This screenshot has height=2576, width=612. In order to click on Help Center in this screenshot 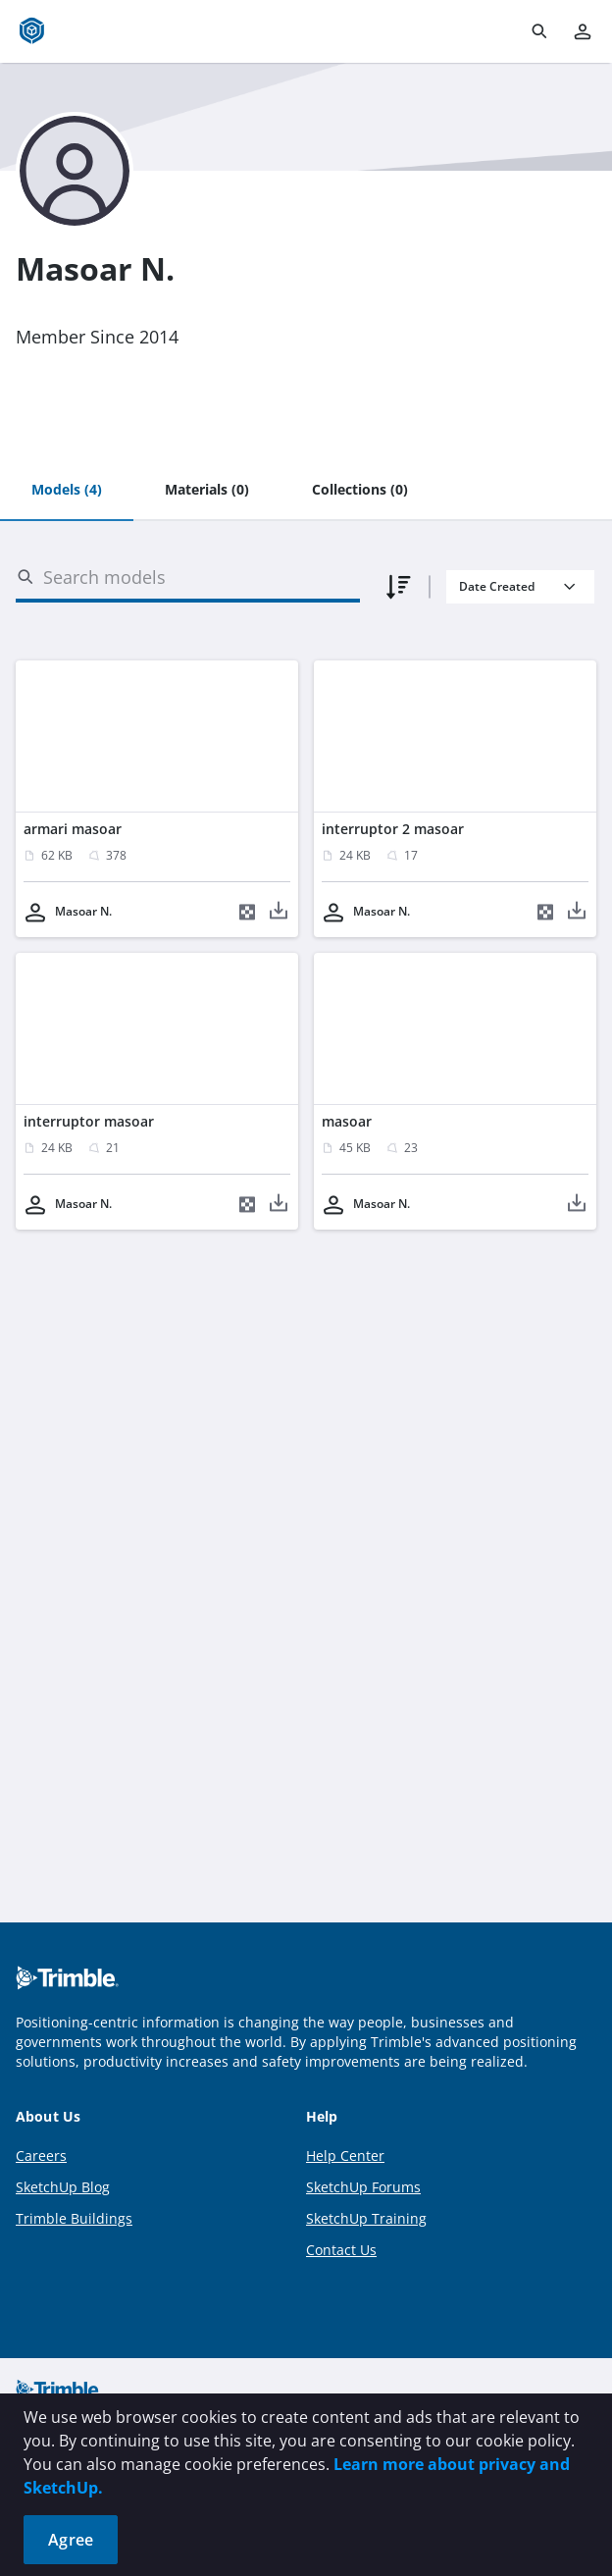, I will do `click(345, 2155)`.